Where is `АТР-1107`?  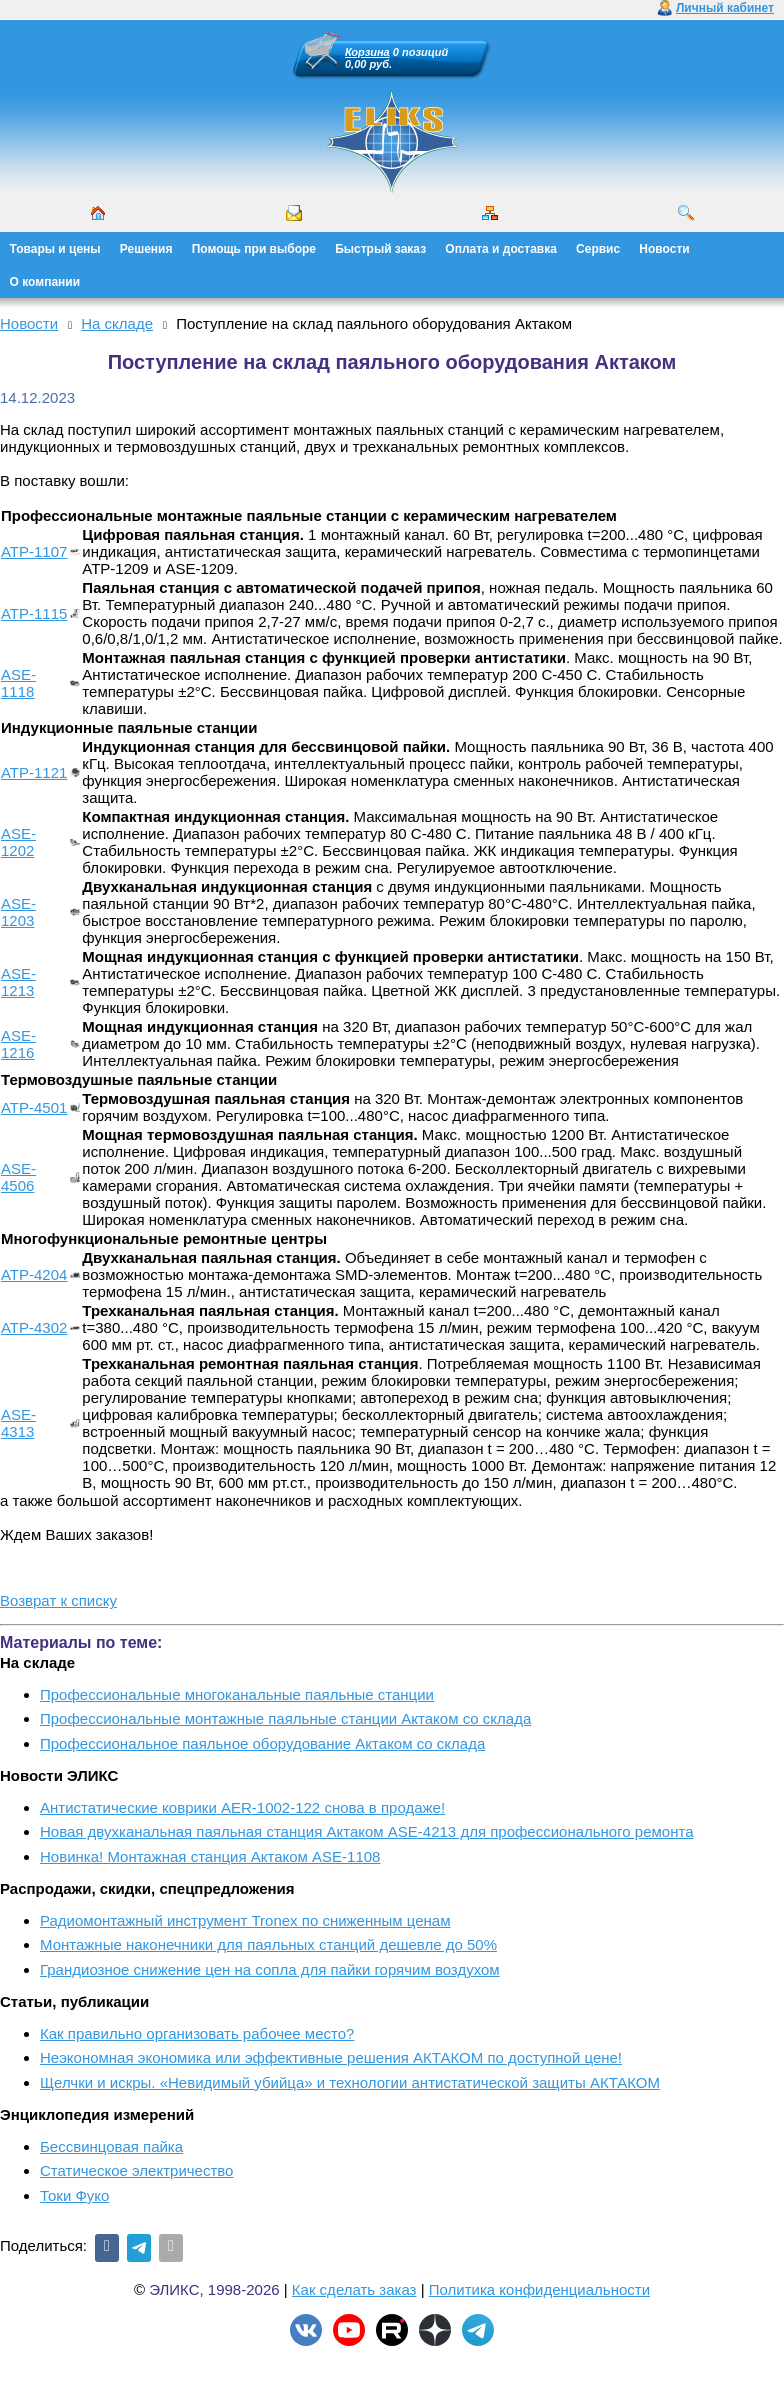 АТР-1107 is located at coordinates (34, 551).